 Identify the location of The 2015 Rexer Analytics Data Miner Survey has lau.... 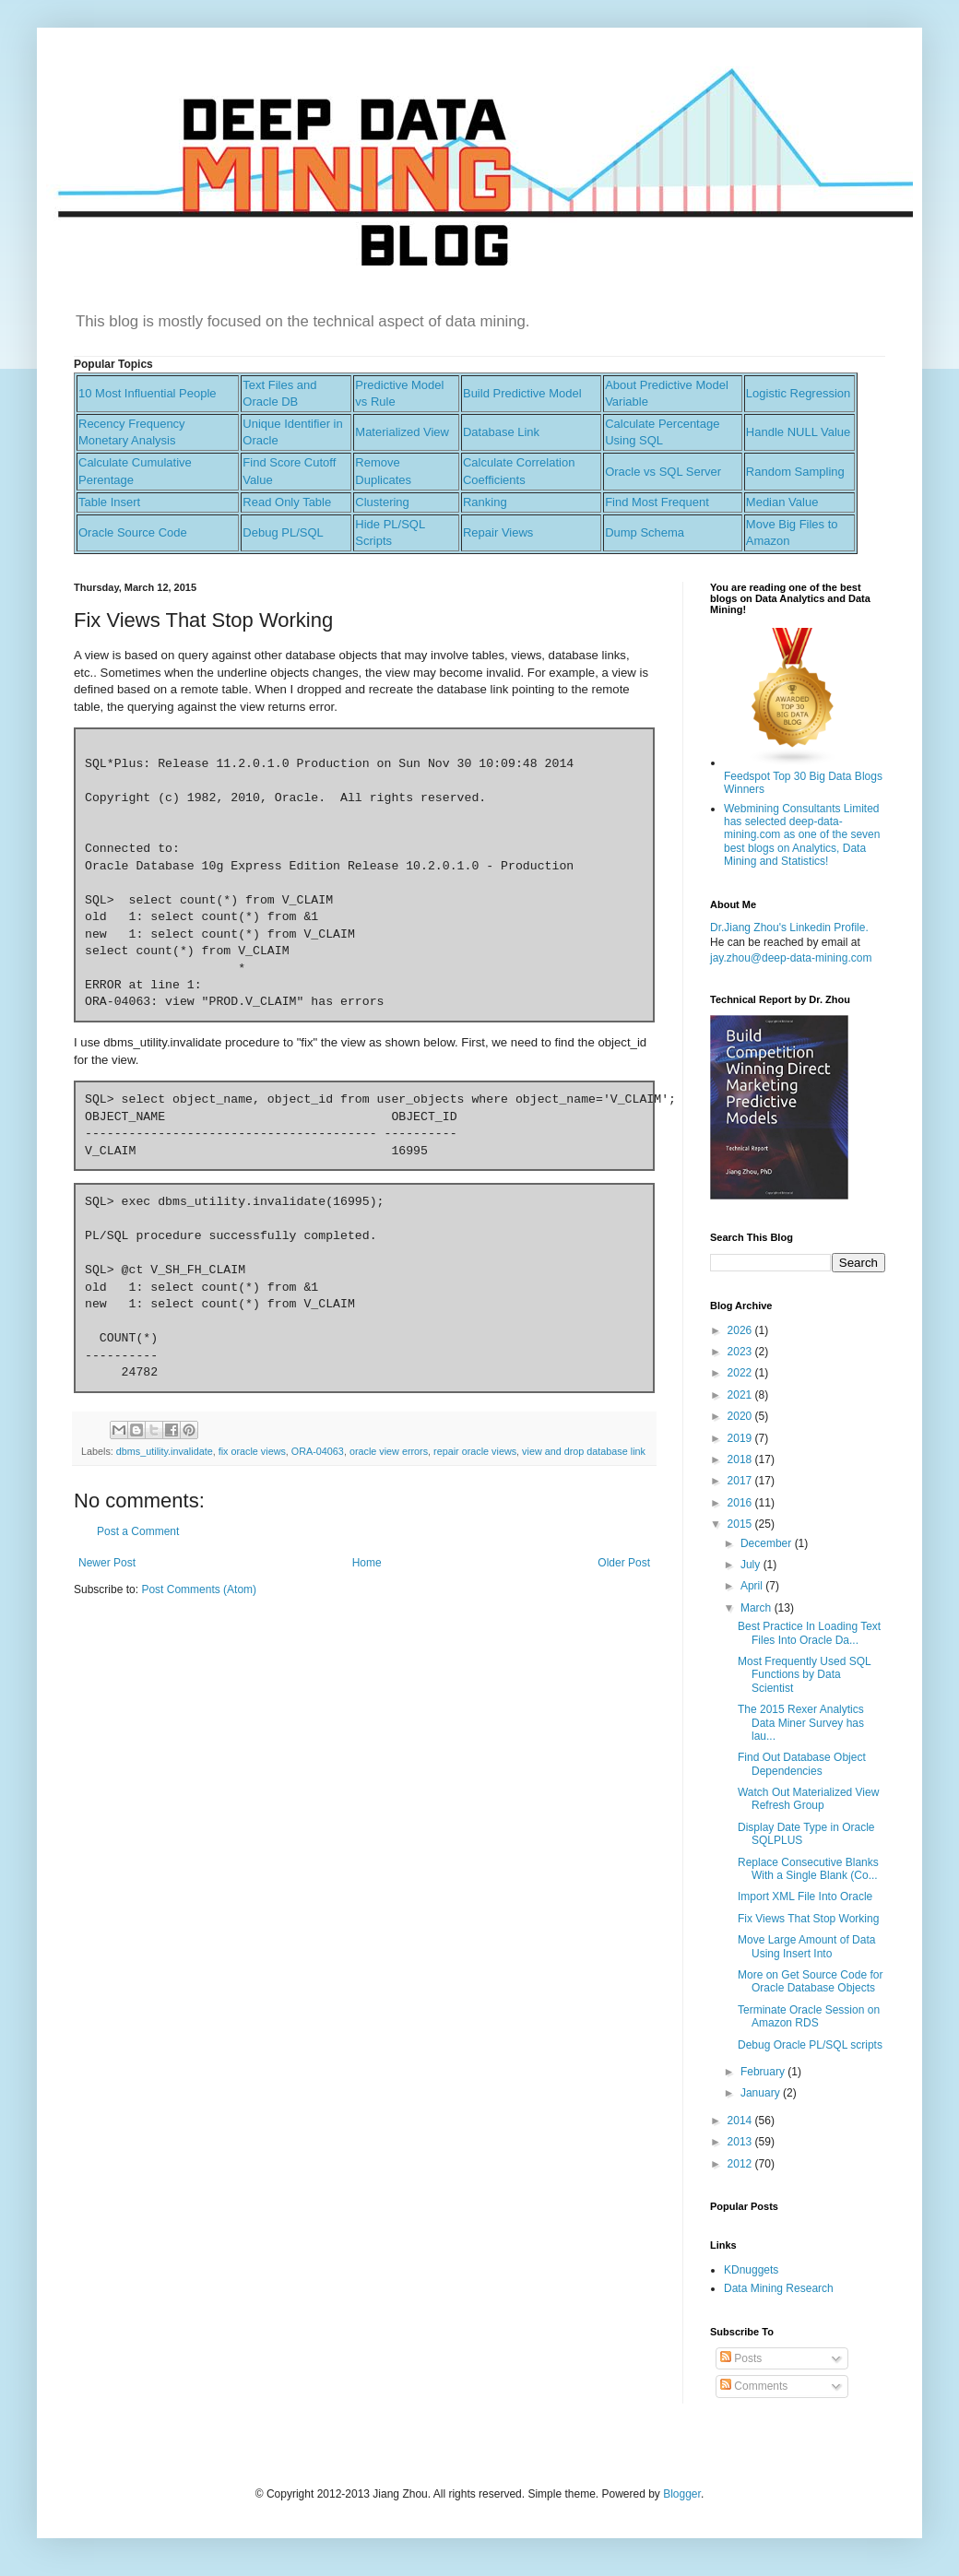
(801, 1723).